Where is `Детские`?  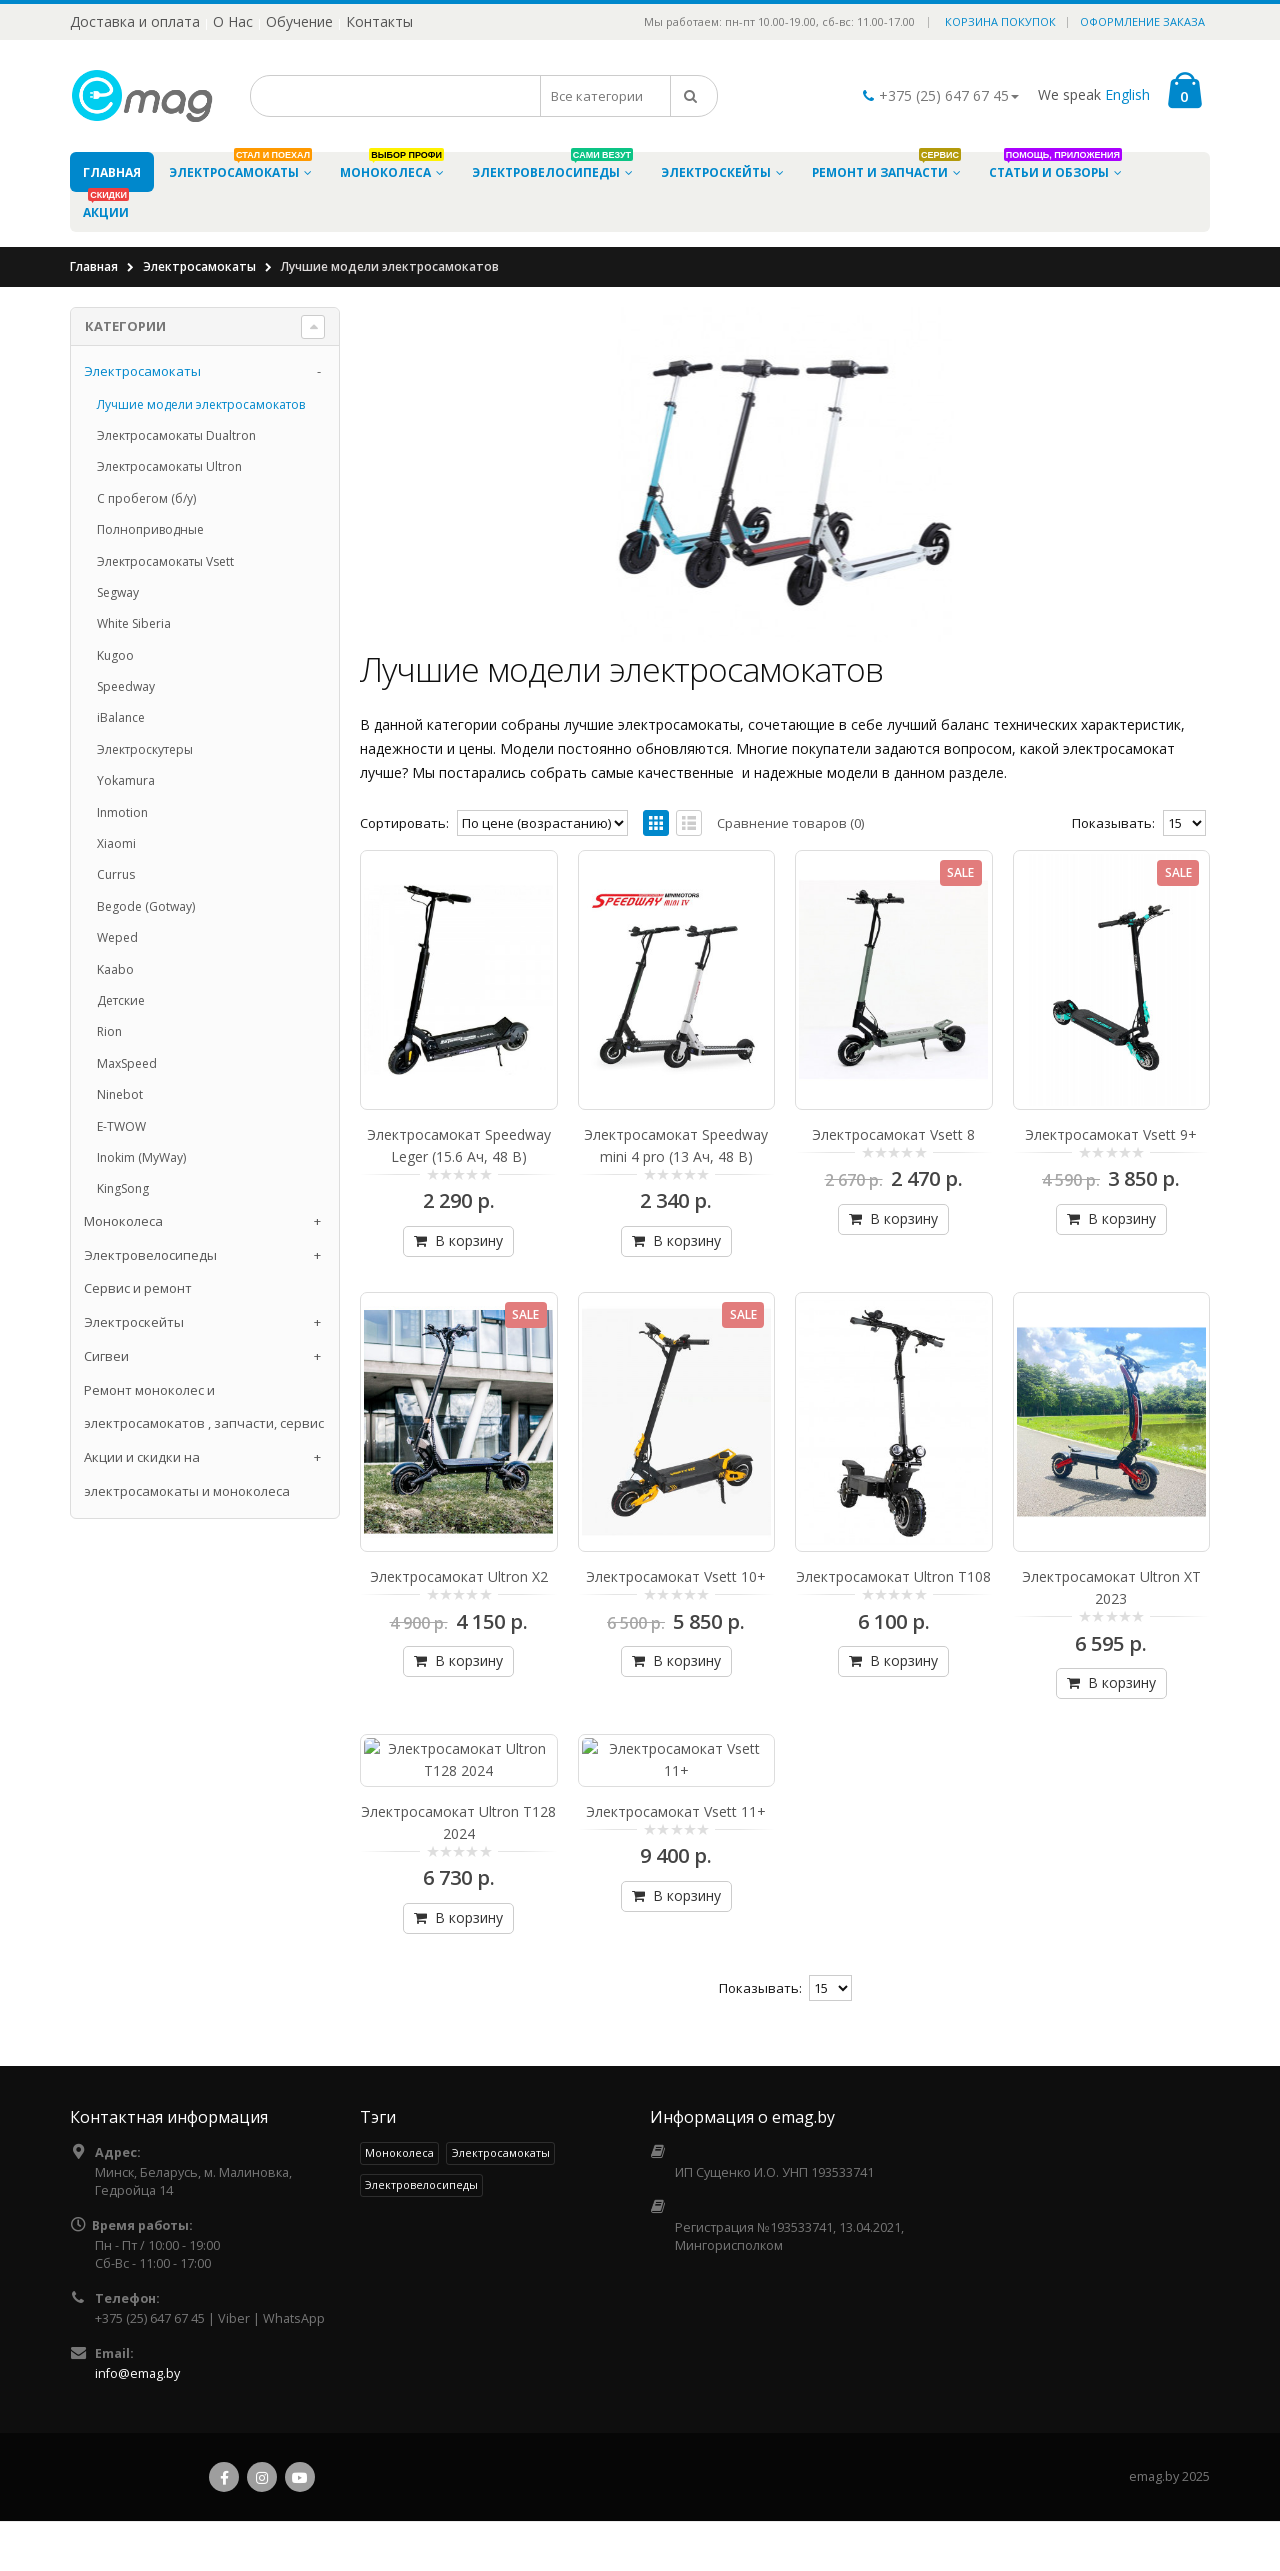 Детские is located at coordinates (121, 1000).